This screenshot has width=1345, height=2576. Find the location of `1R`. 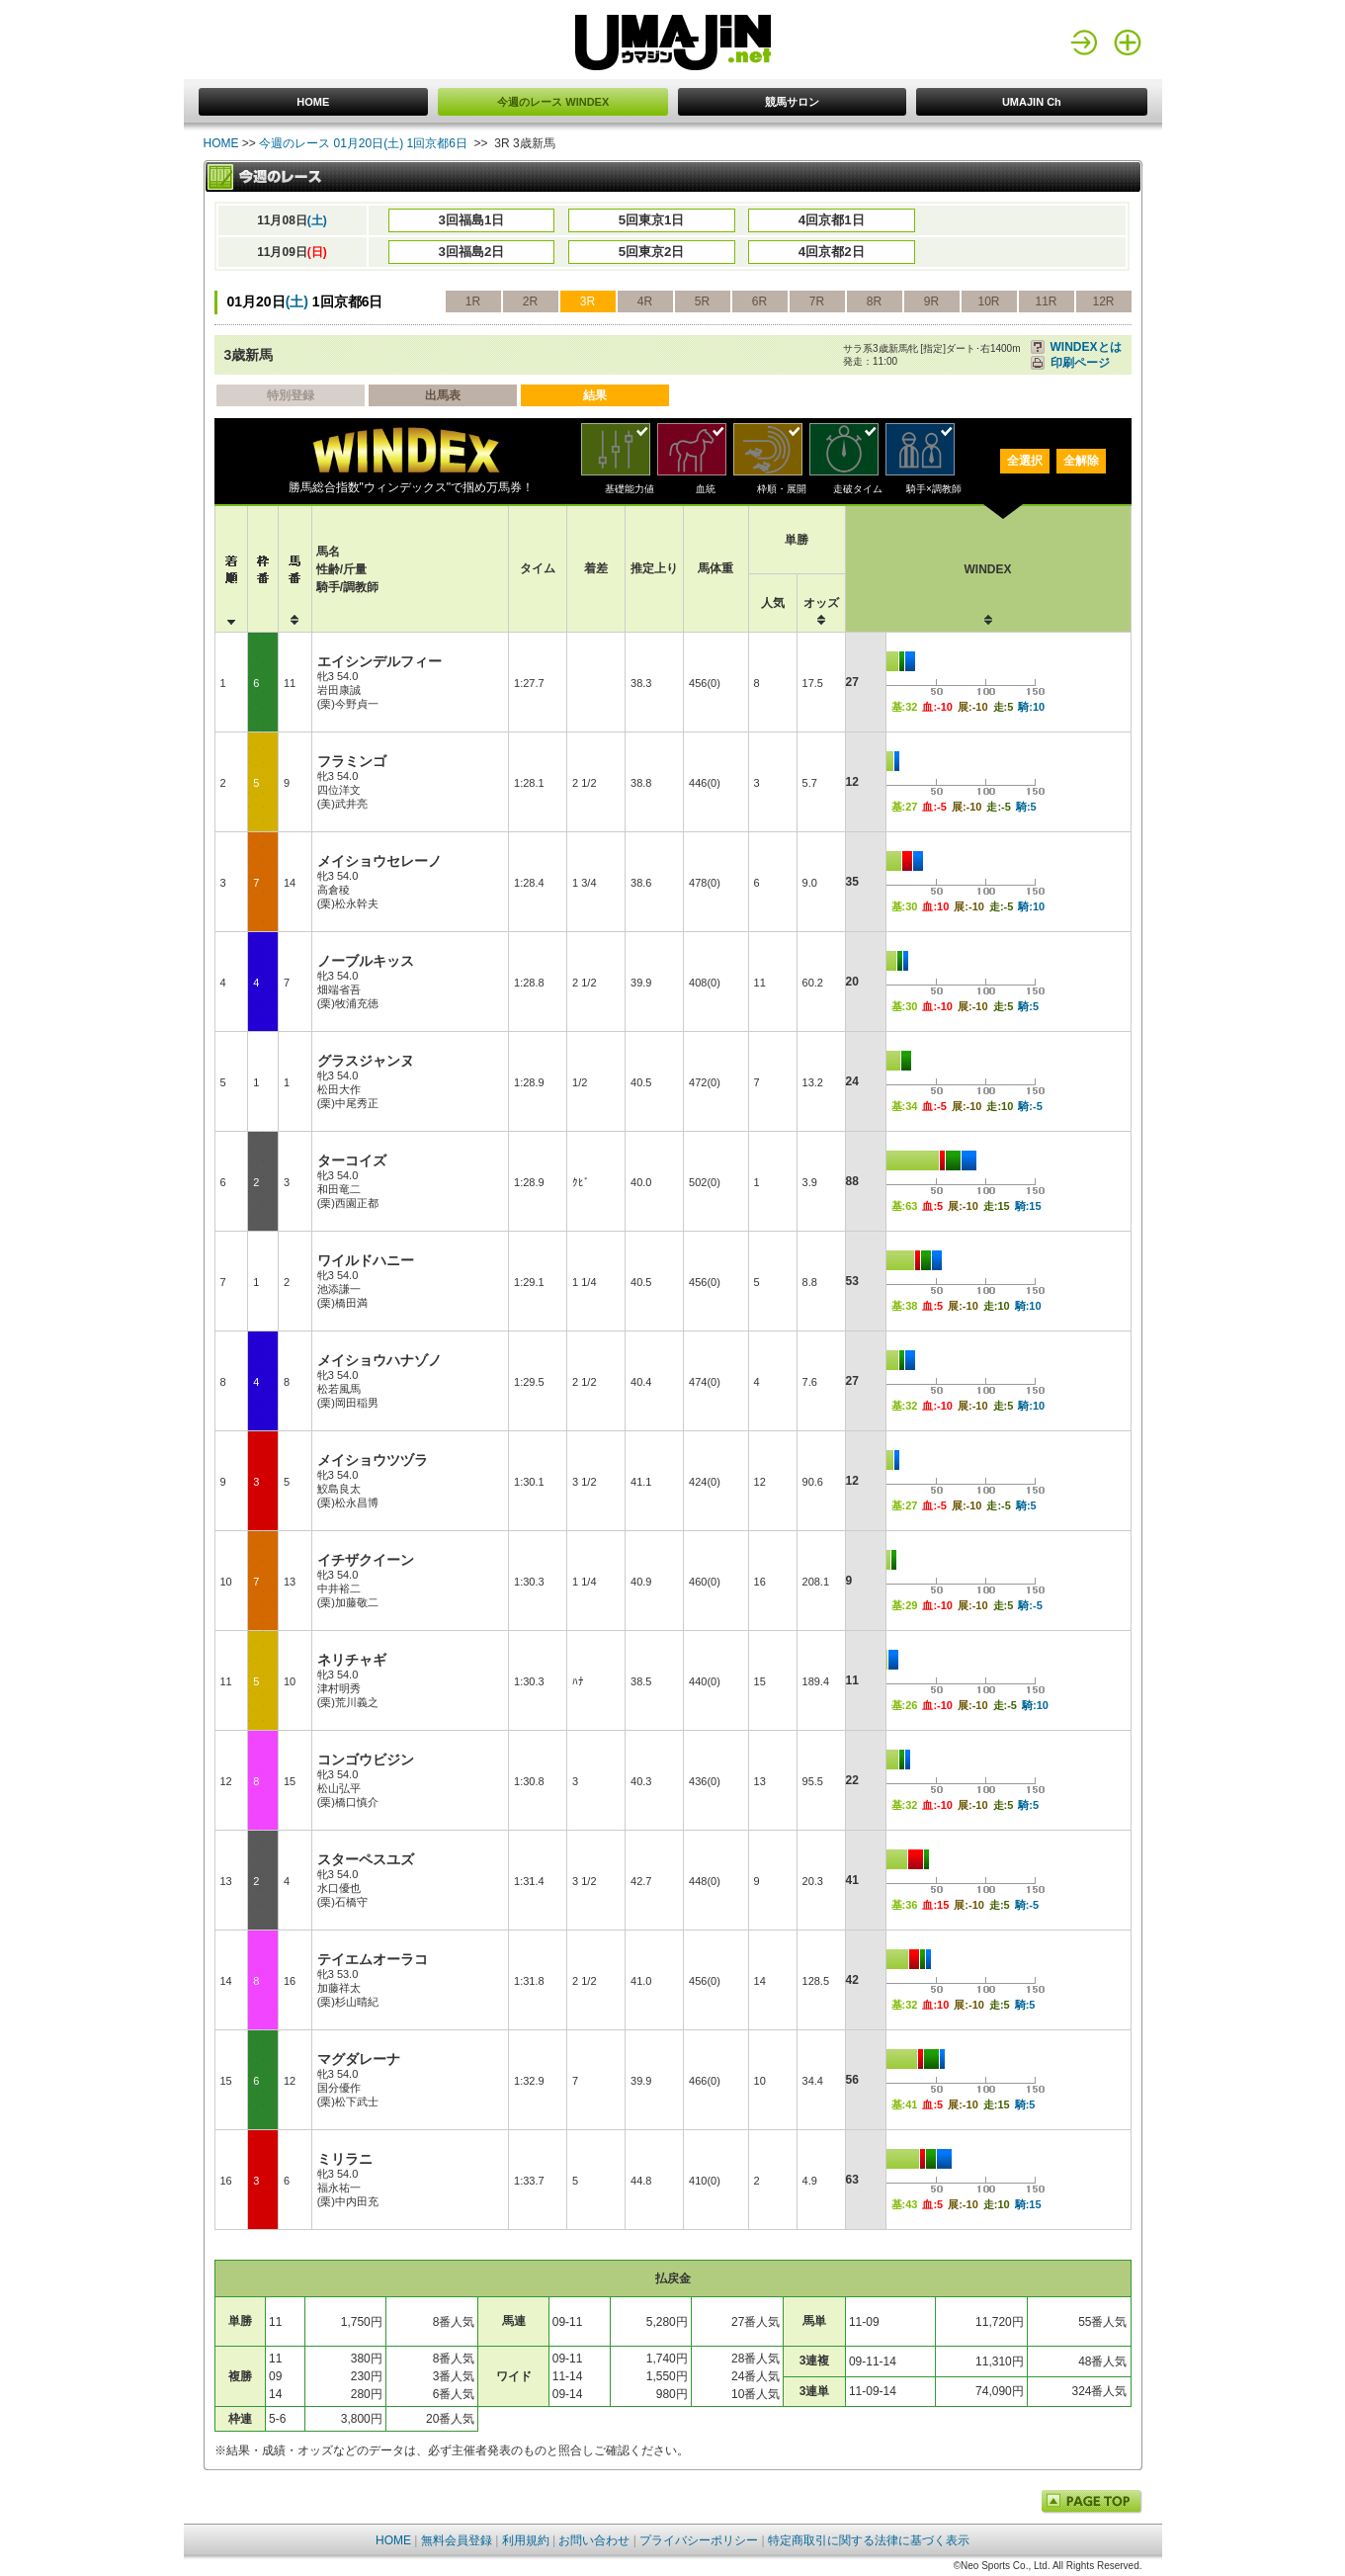

1R is located at coordinates (472, 301).